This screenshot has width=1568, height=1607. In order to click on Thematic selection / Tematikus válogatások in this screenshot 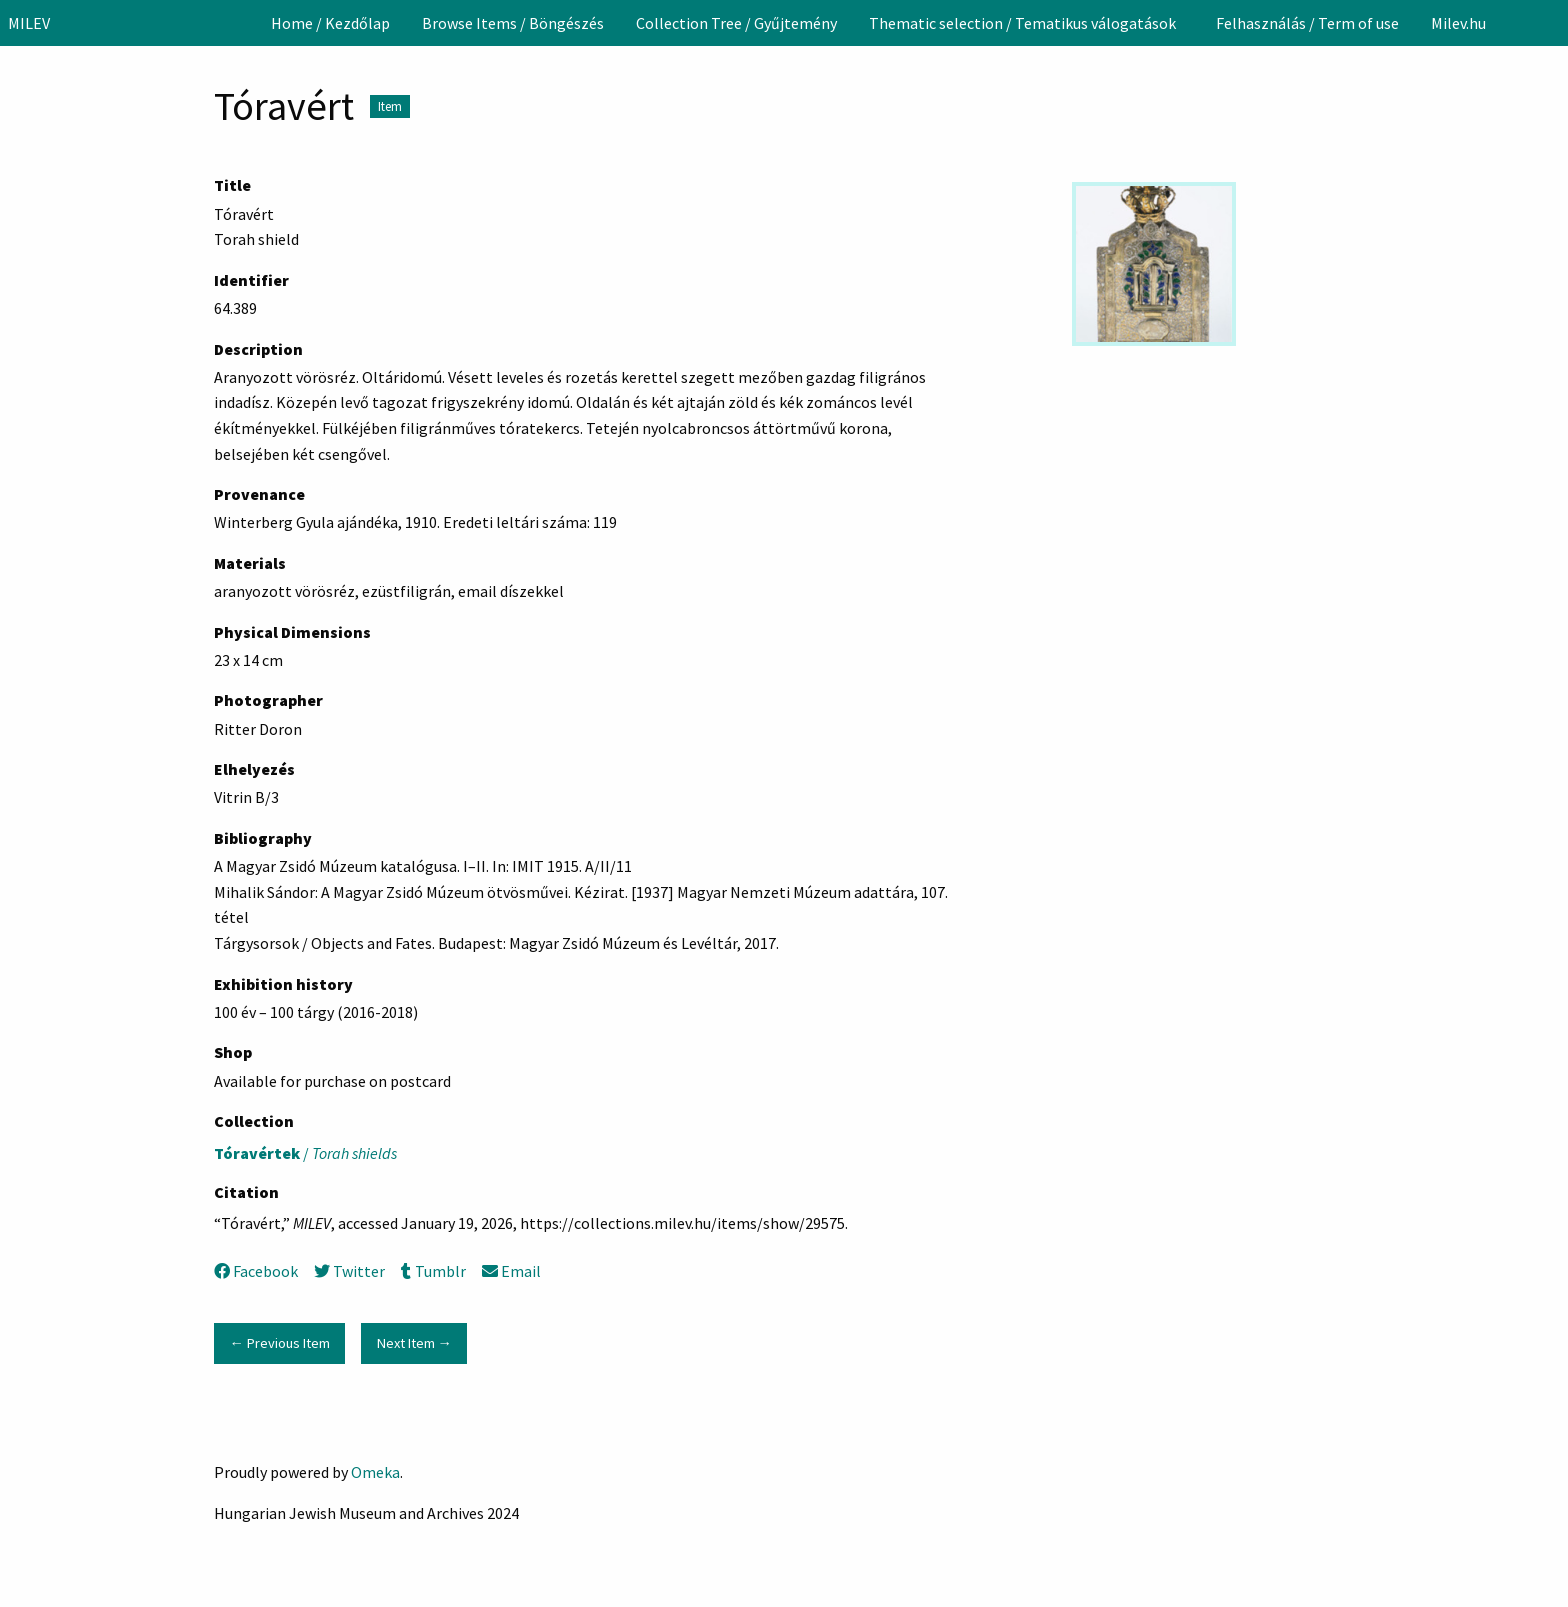, I will do `click(1022, 23)`.